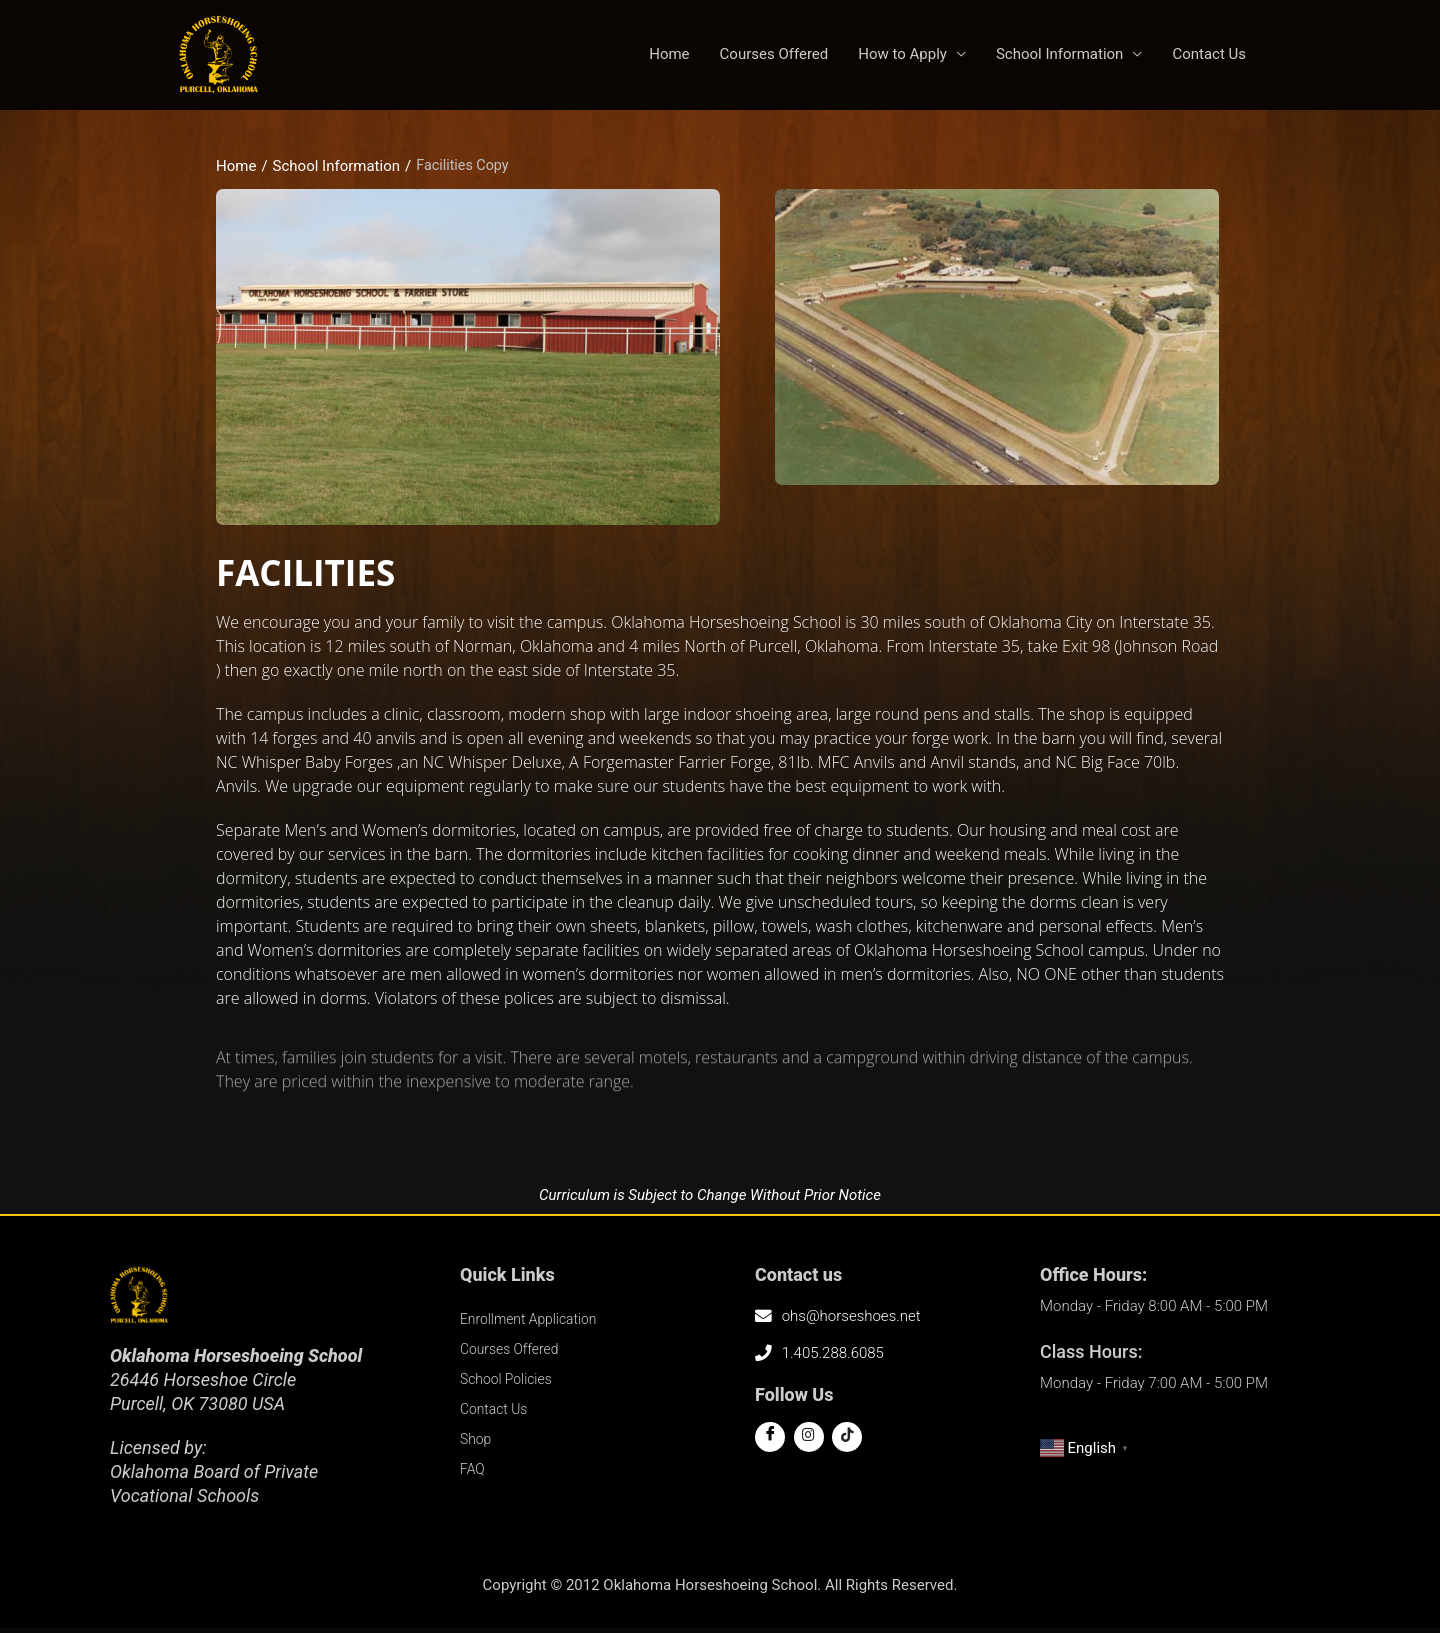 The width and height of the screenshot is (1440, 1633). I want to click on [Tiktok], so click(847, 1441).